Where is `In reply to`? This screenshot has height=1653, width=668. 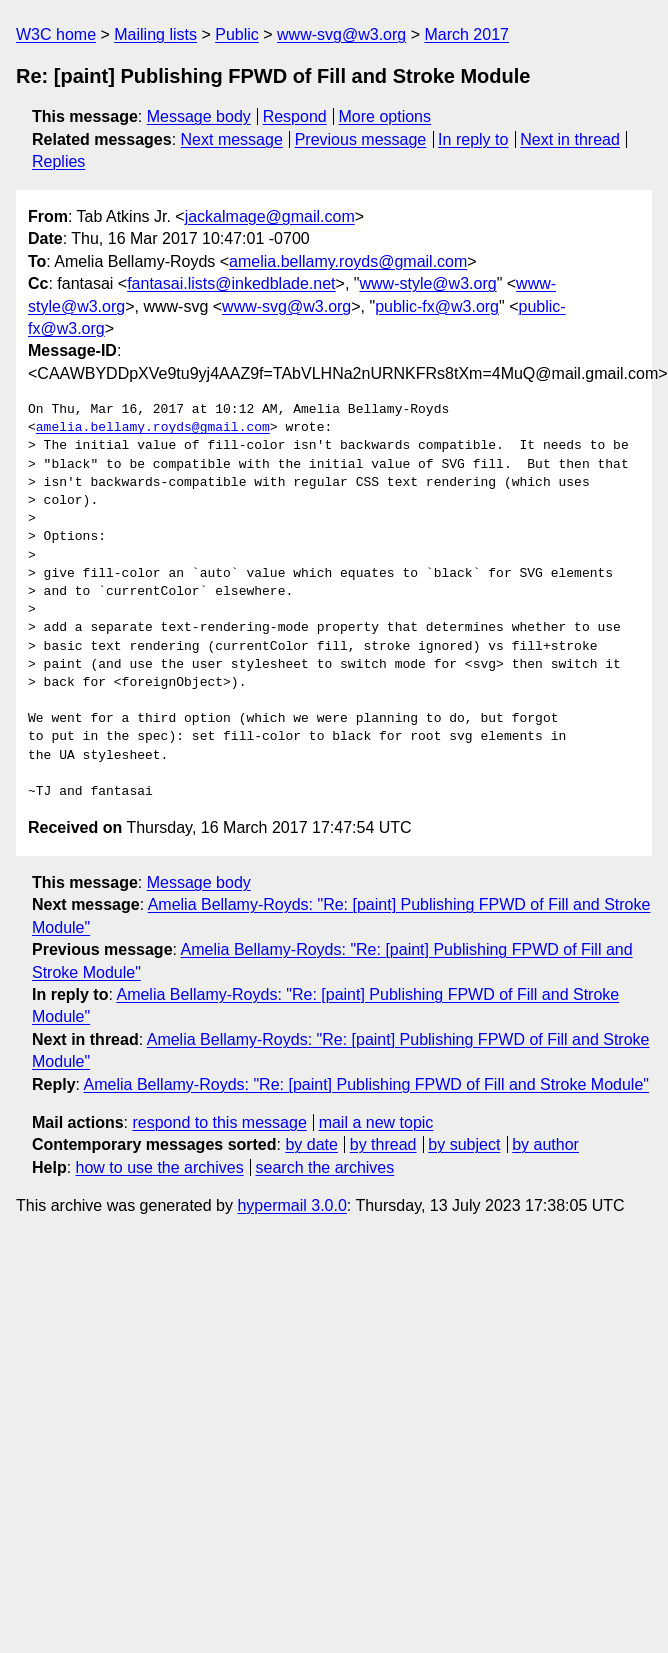
In reply to is located at coordinates (473, 139).